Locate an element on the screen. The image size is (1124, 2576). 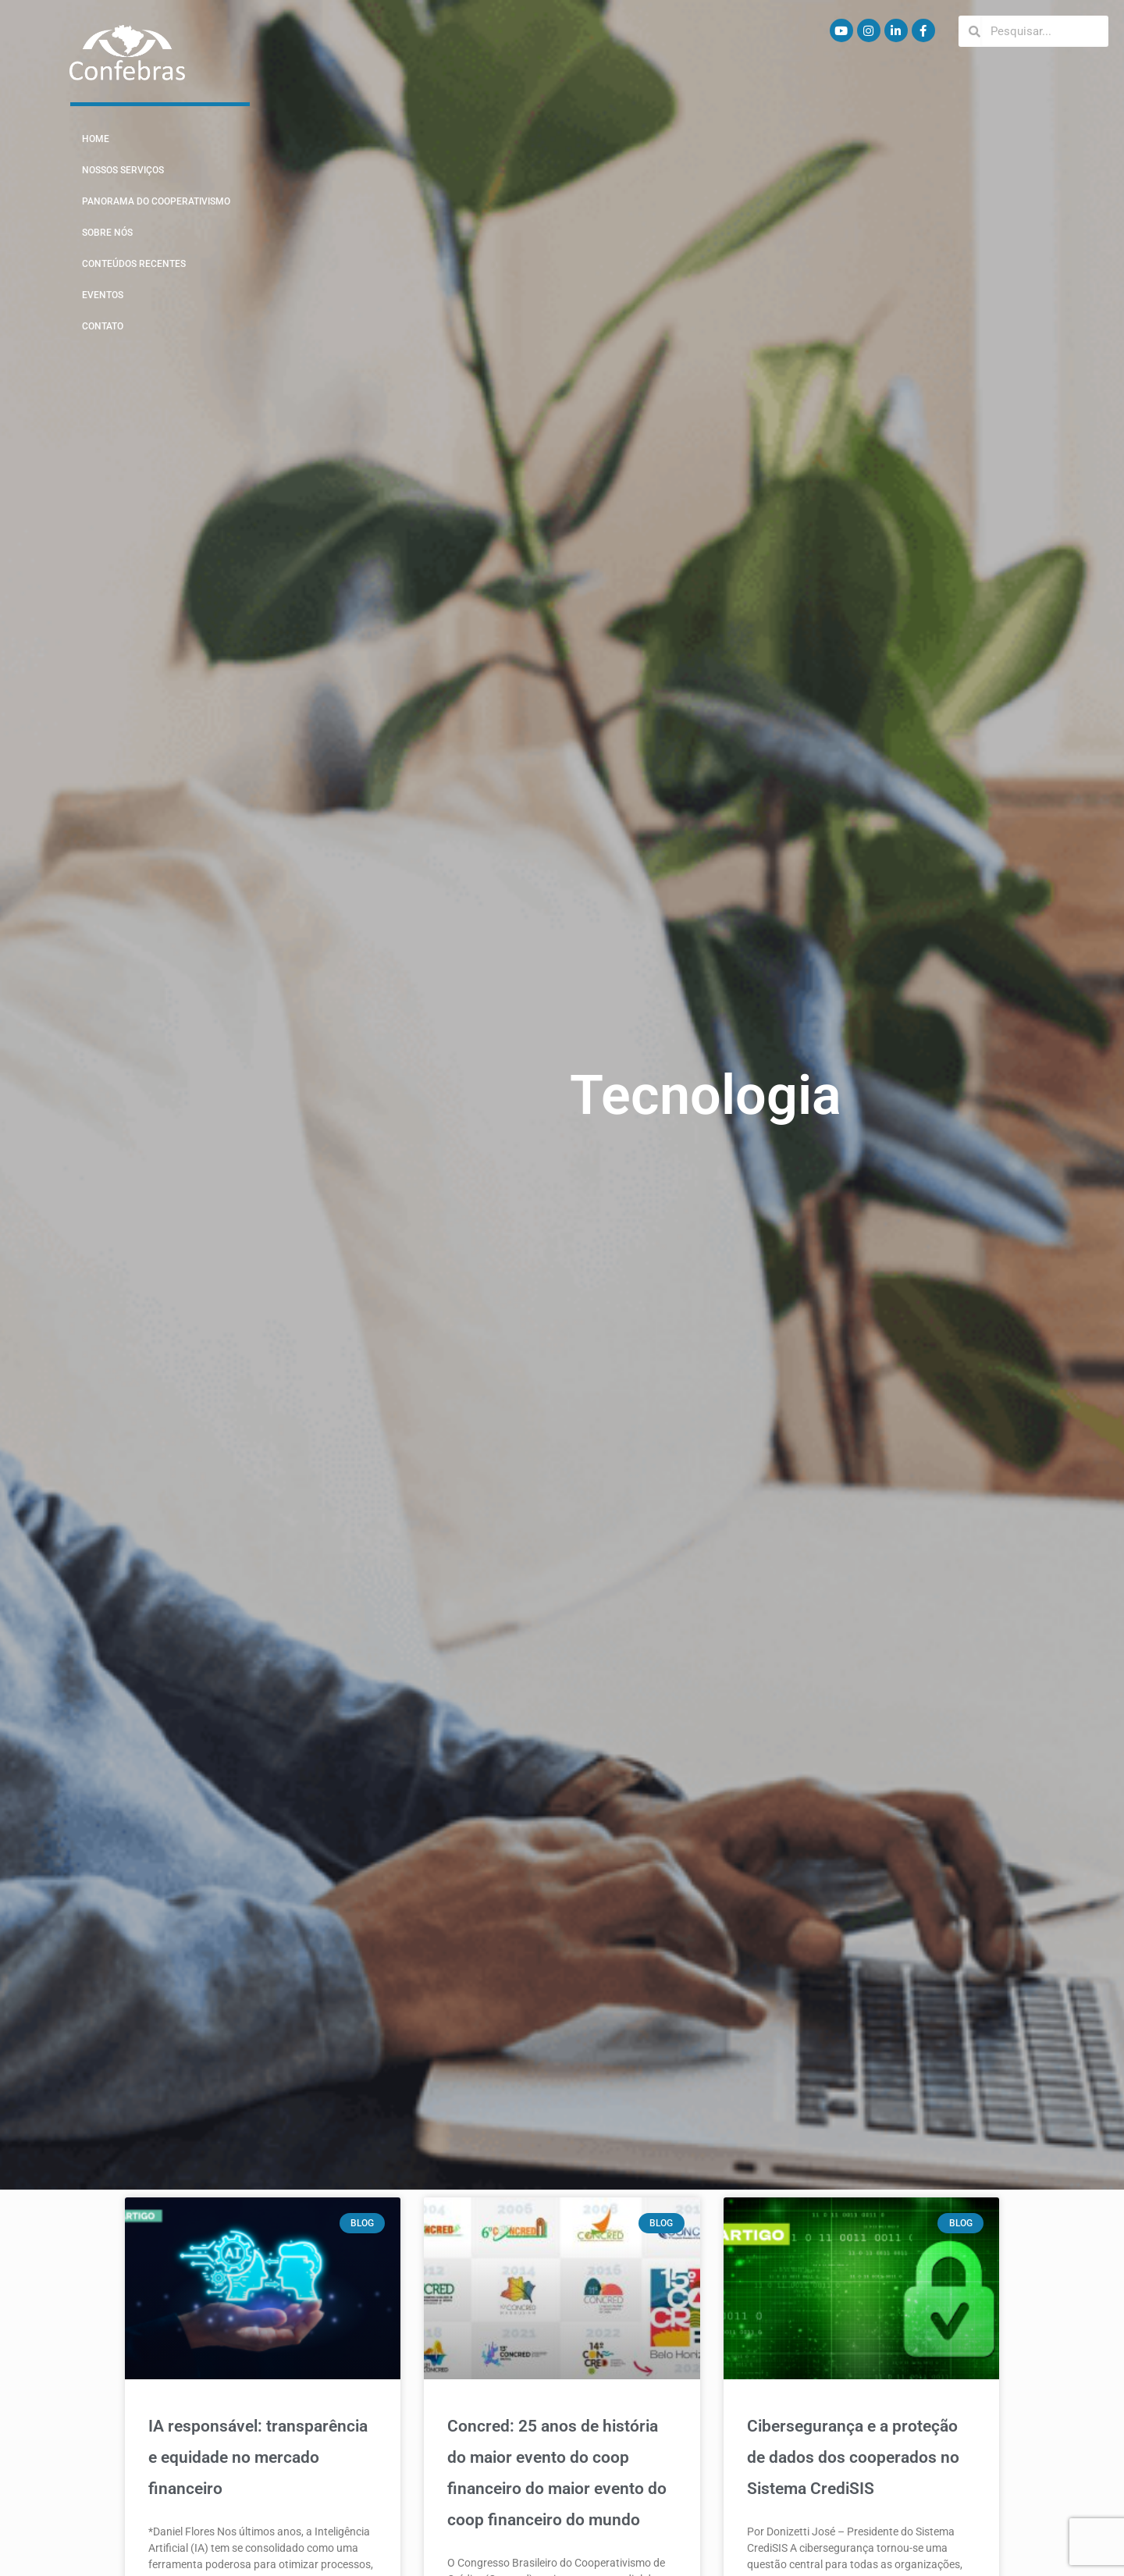
IA responsável: transparência e equidade no mercado financeiro is located at coordinates (258, 2457).